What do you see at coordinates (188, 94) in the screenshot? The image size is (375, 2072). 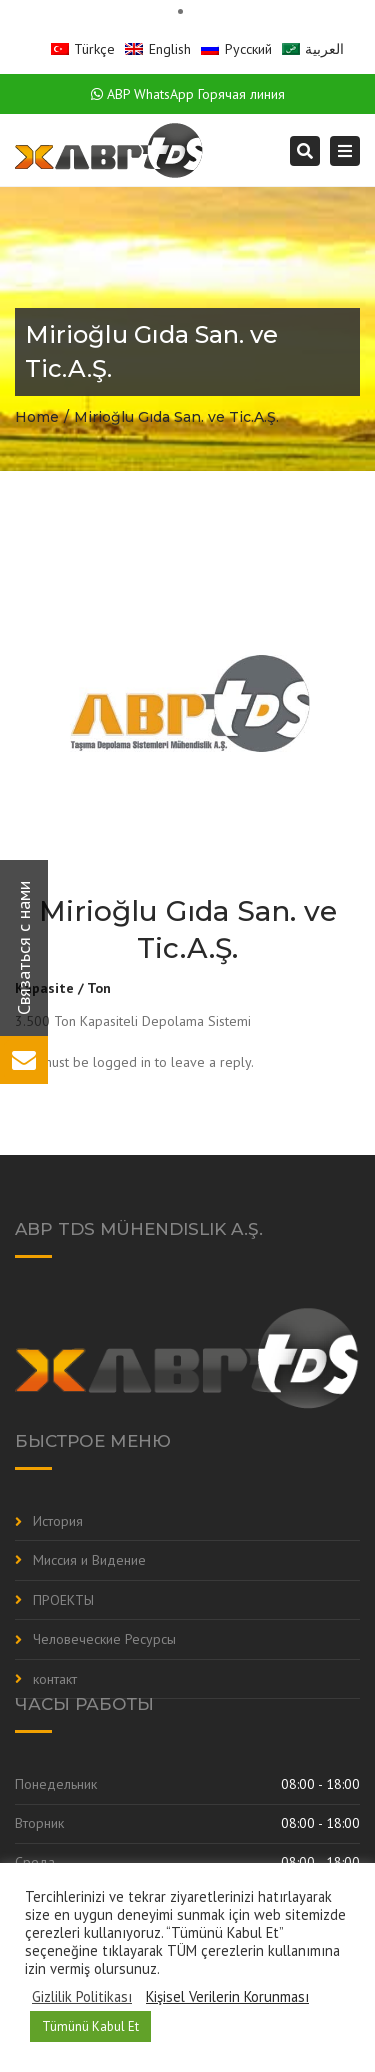 I see `ABP WhatsApp Горячая линия` at bounding box center [188, 94].